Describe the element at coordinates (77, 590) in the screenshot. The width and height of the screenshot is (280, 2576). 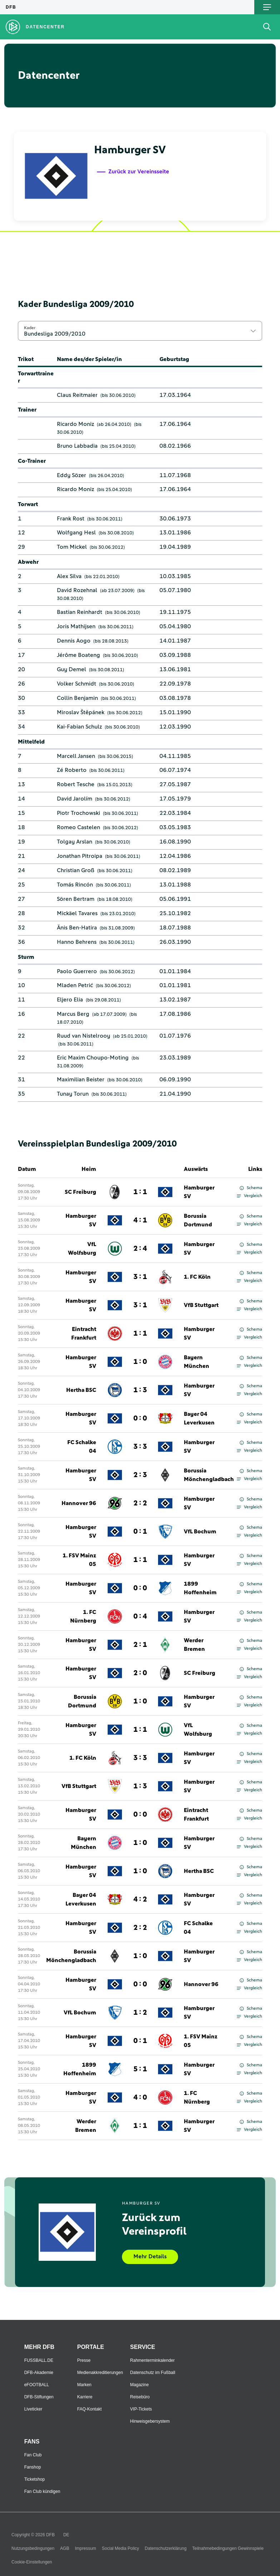
I see `David Rozehnal` at that location.